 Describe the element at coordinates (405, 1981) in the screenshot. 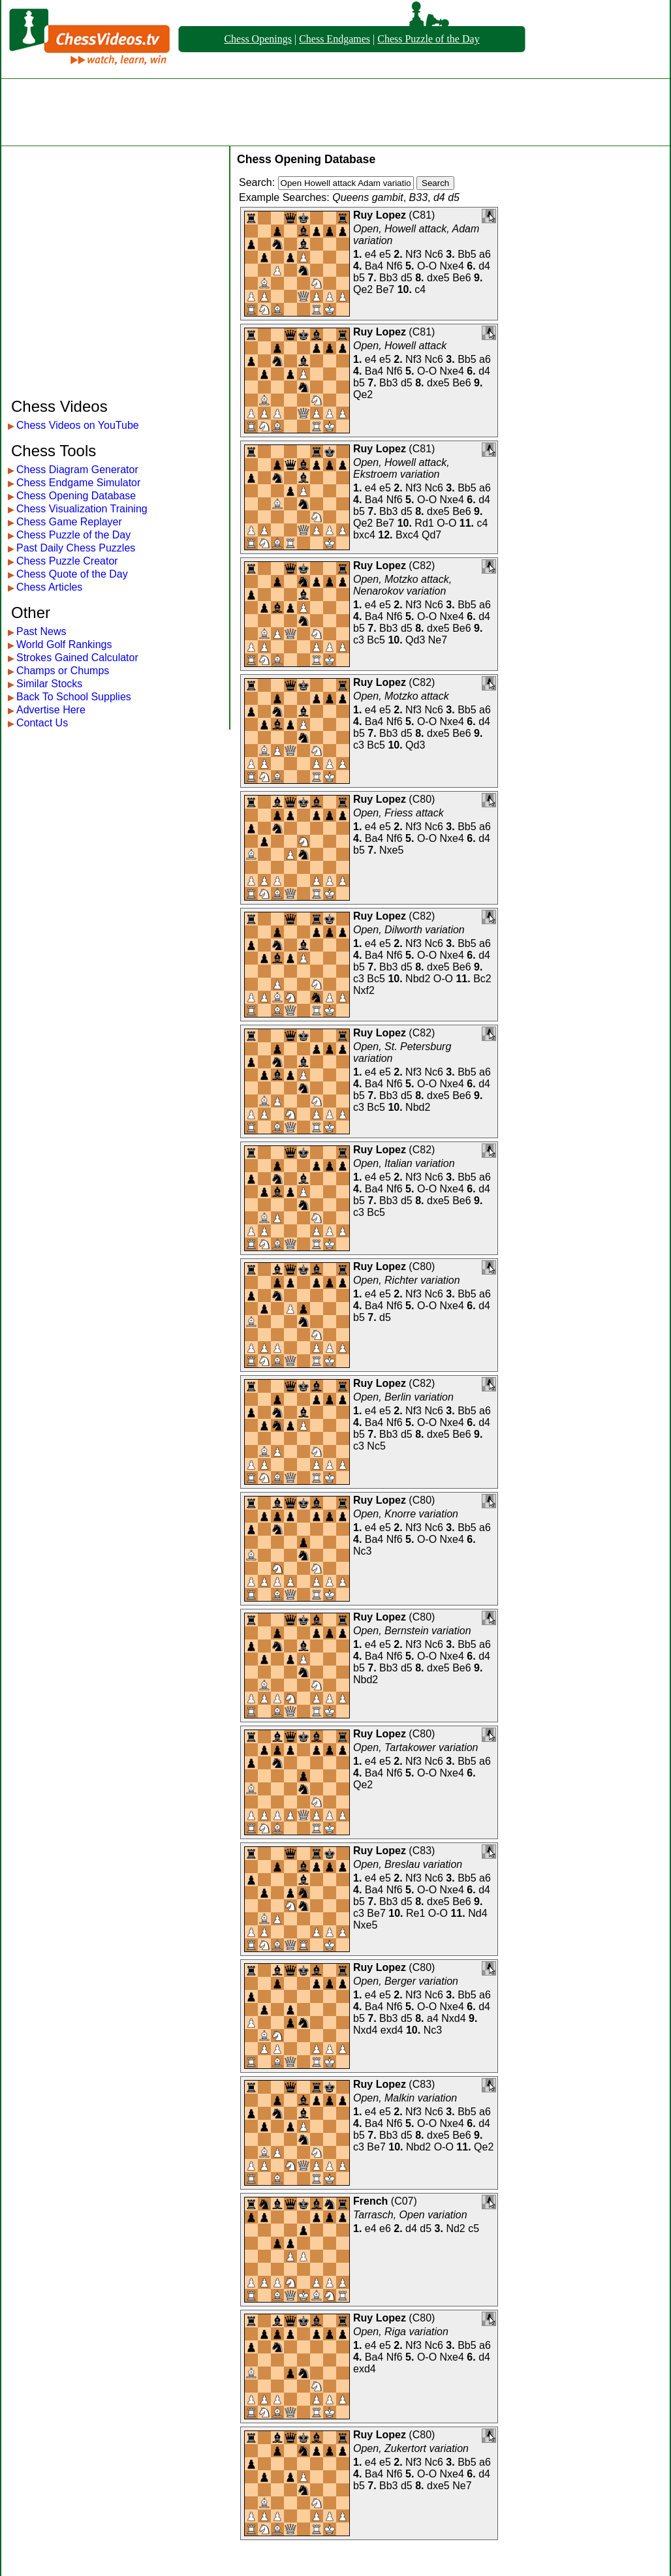

I see `Open, Berger variation` at that location.